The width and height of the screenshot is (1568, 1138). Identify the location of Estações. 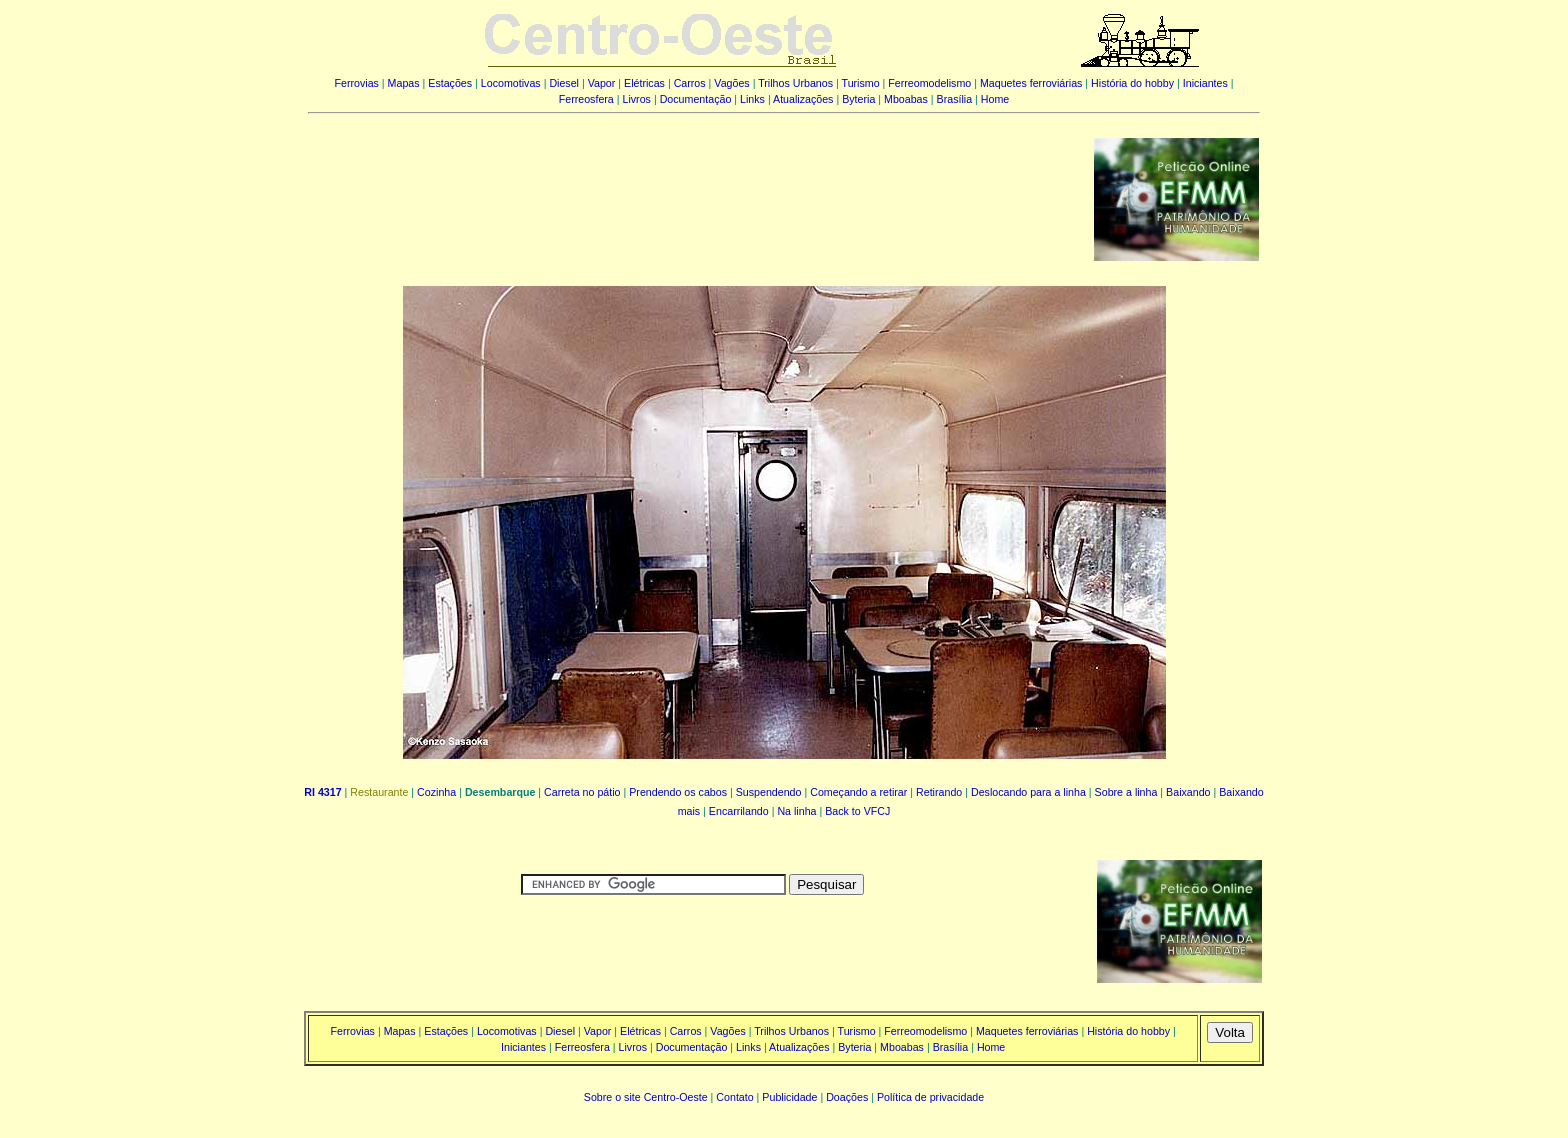
(450, 83).